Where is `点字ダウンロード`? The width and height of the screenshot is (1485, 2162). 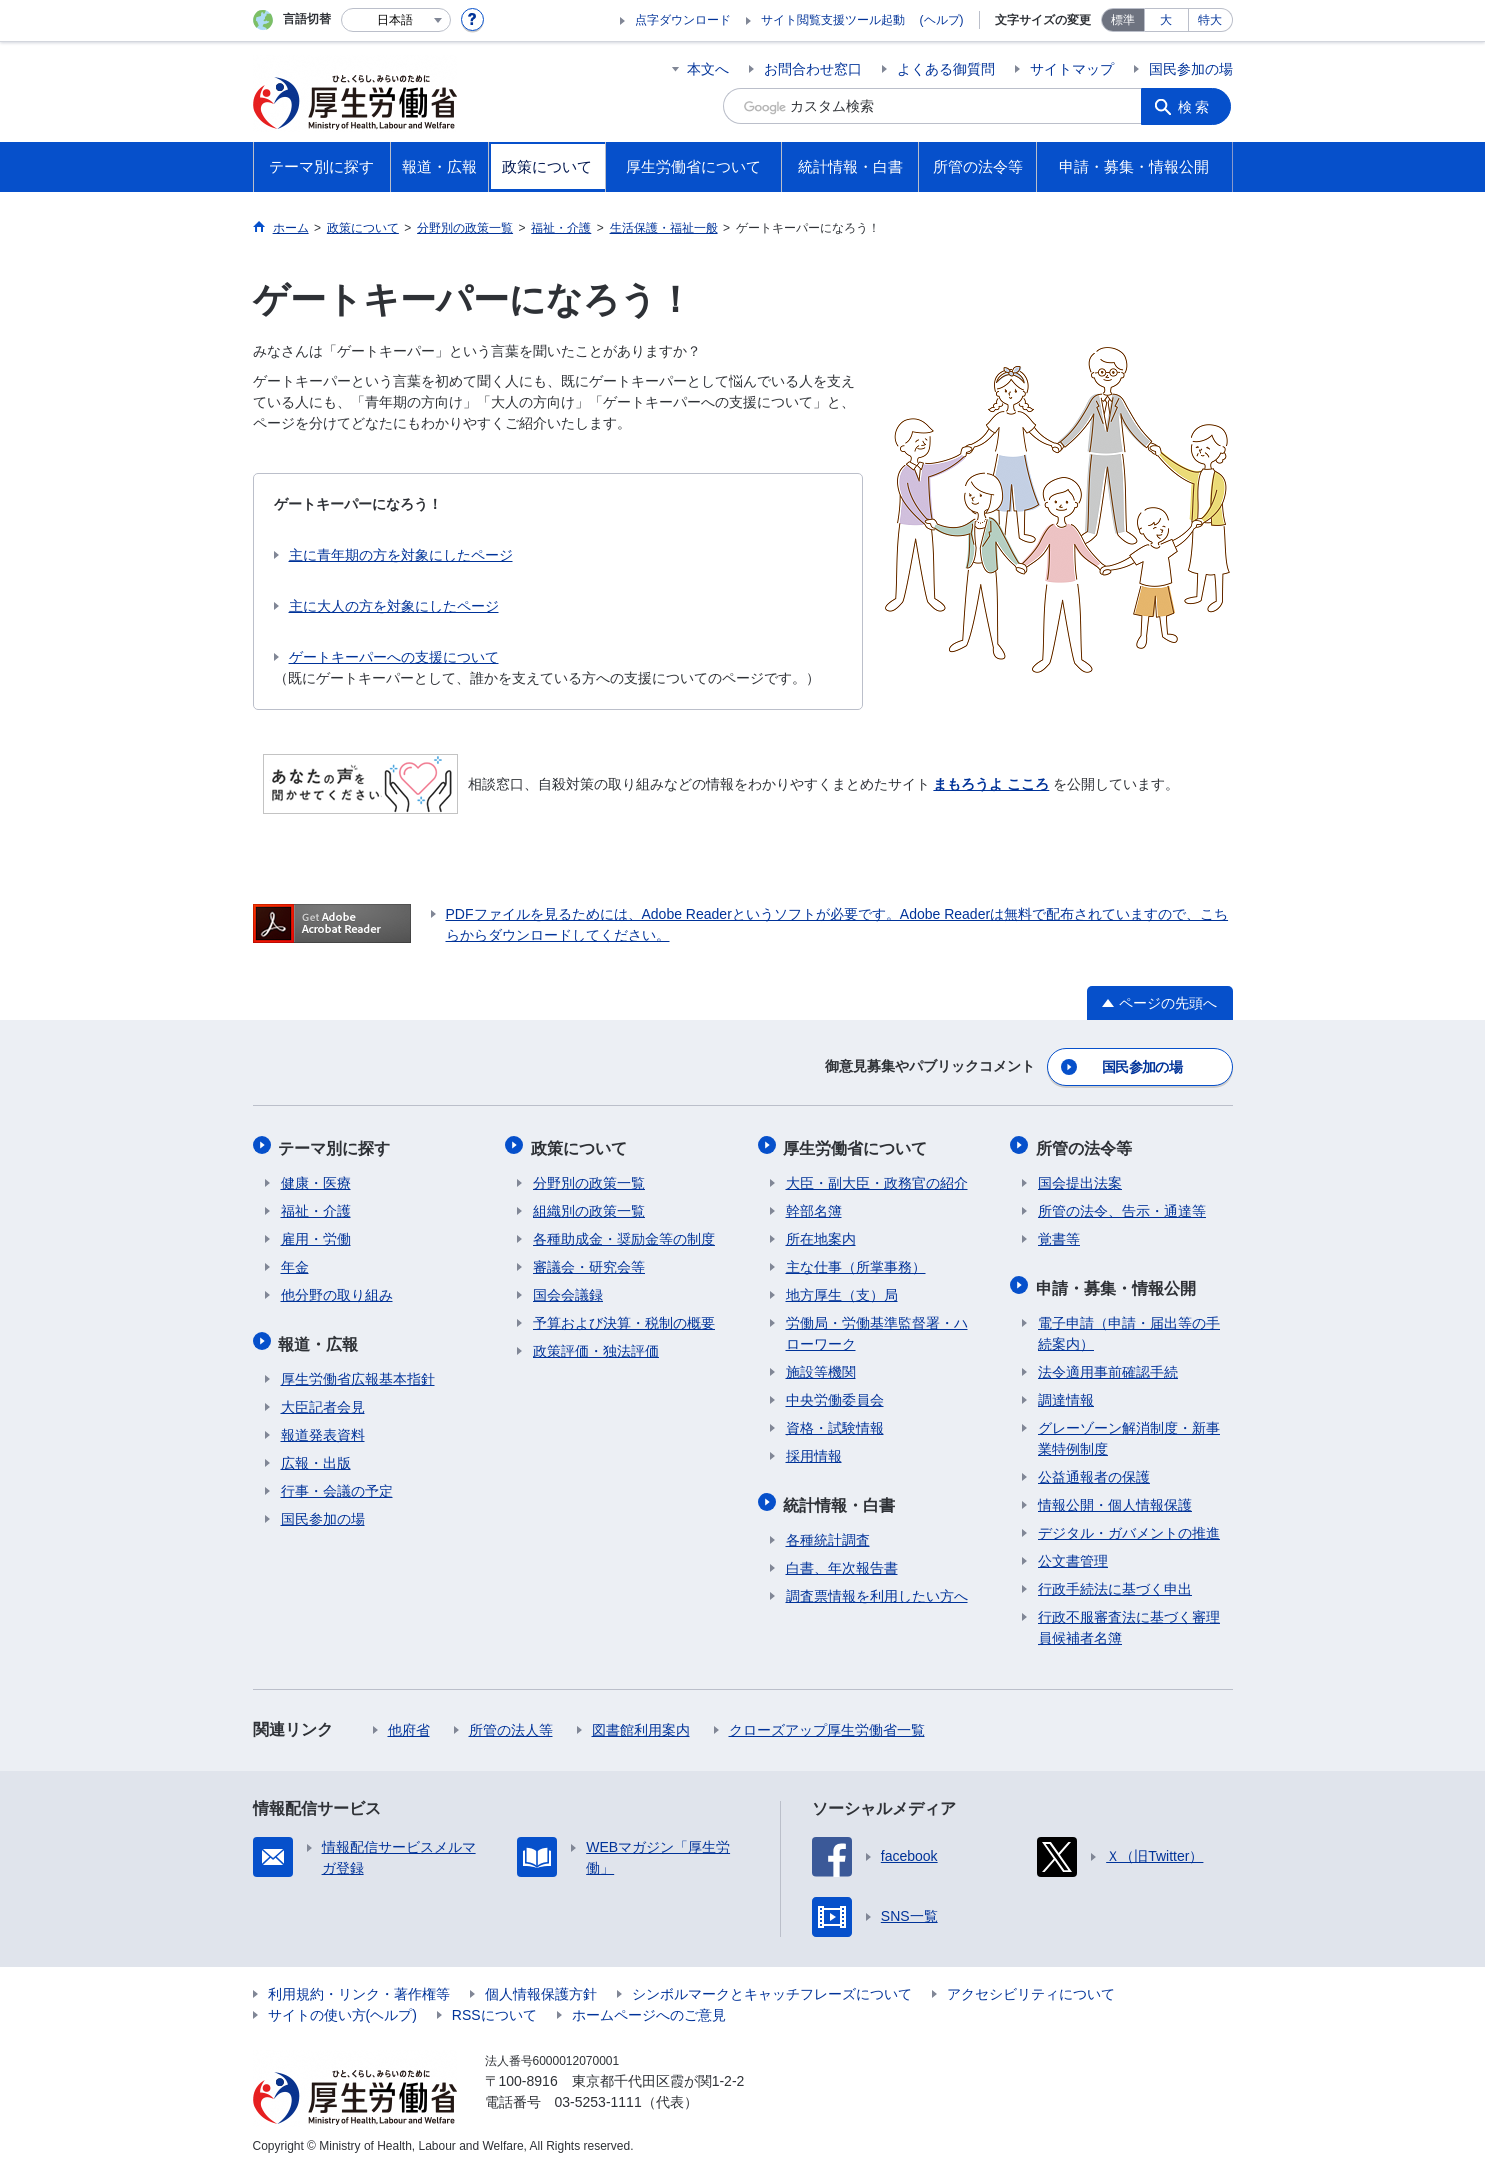
点字ダウンロード is located at coordinates (683, 20).